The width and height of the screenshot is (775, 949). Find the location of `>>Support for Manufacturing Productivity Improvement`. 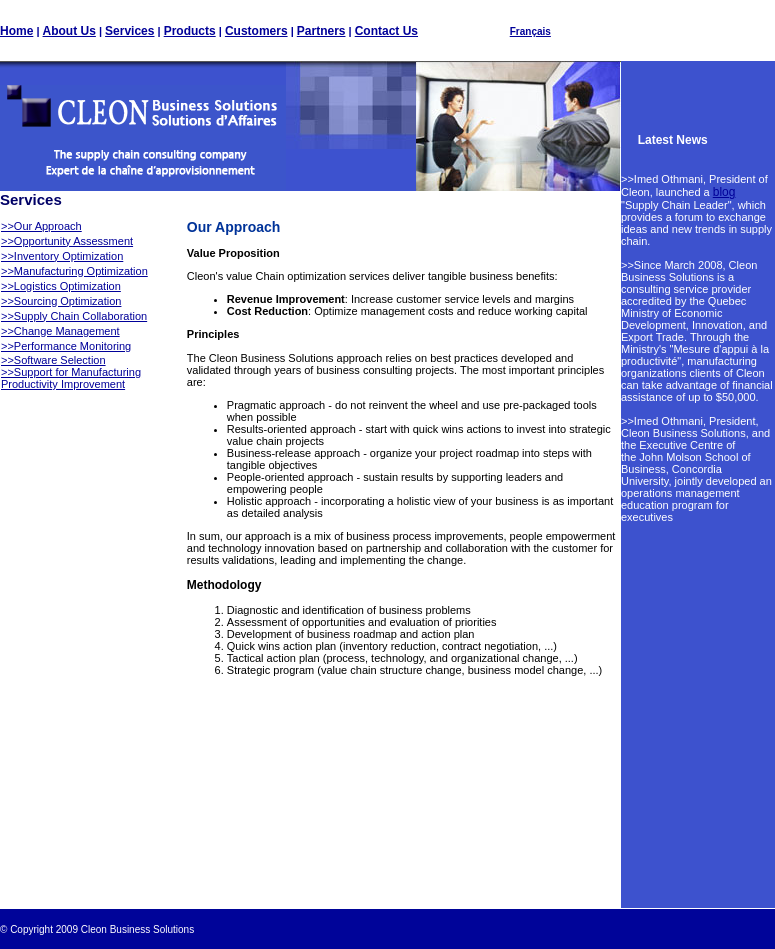

>>Support for Manufacturing Productivity Improvement is located at coordinates (71, 378).